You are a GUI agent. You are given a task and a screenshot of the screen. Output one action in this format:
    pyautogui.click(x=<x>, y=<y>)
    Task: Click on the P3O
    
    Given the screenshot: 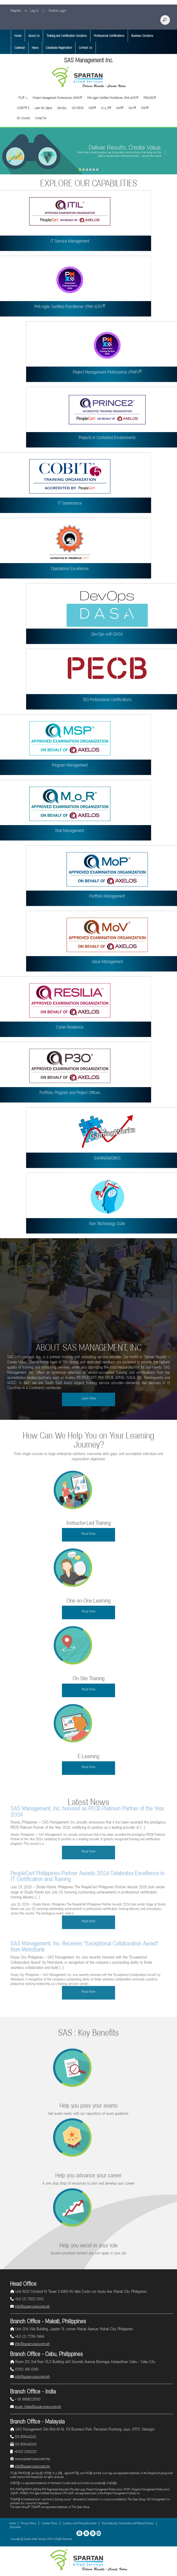 What is the action you would take?
    pyautogui.click(x=145, y=108)
    